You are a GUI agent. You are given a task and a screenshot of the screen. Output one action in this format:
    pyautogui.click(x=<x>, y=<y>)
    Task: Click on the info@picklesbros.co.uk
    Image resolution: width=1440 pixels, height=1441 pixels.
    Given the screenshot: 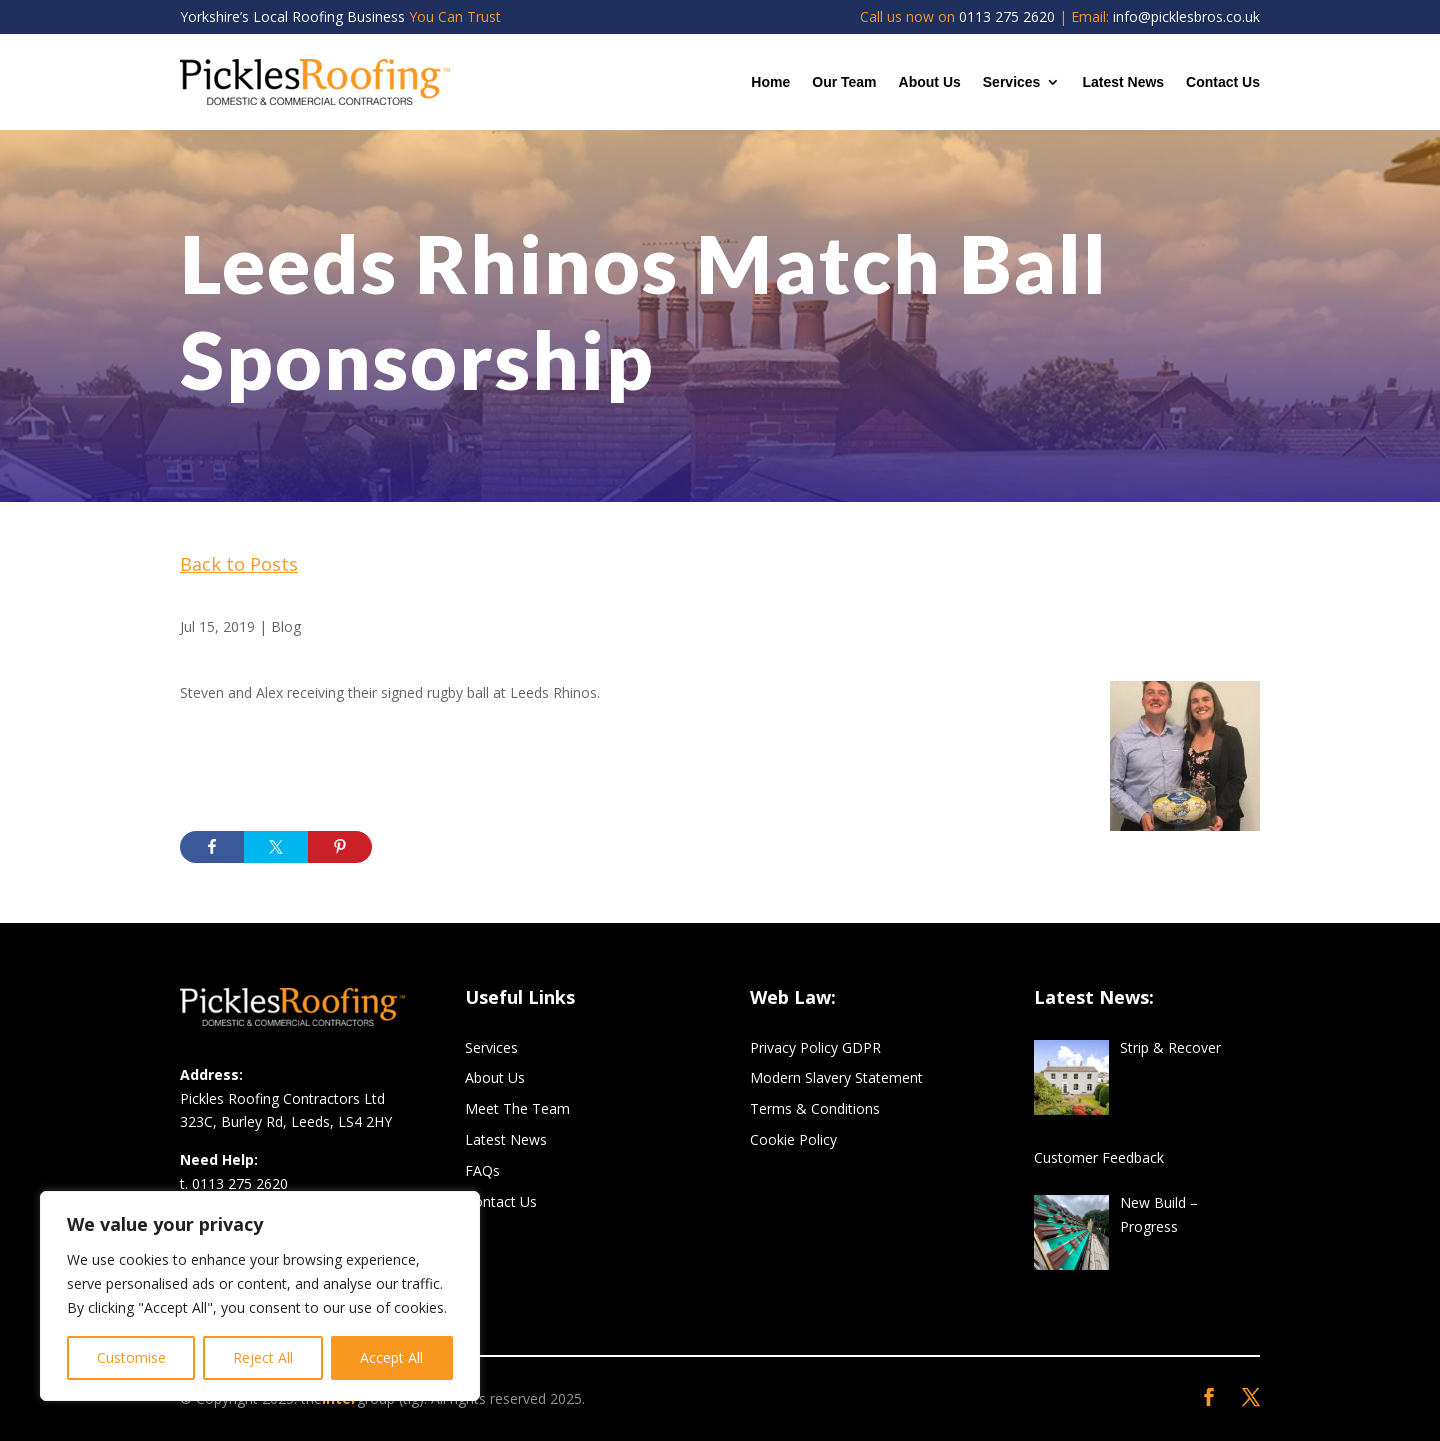 What is the action you would take?
    pyautogui.click(x=1186, y=16)
    